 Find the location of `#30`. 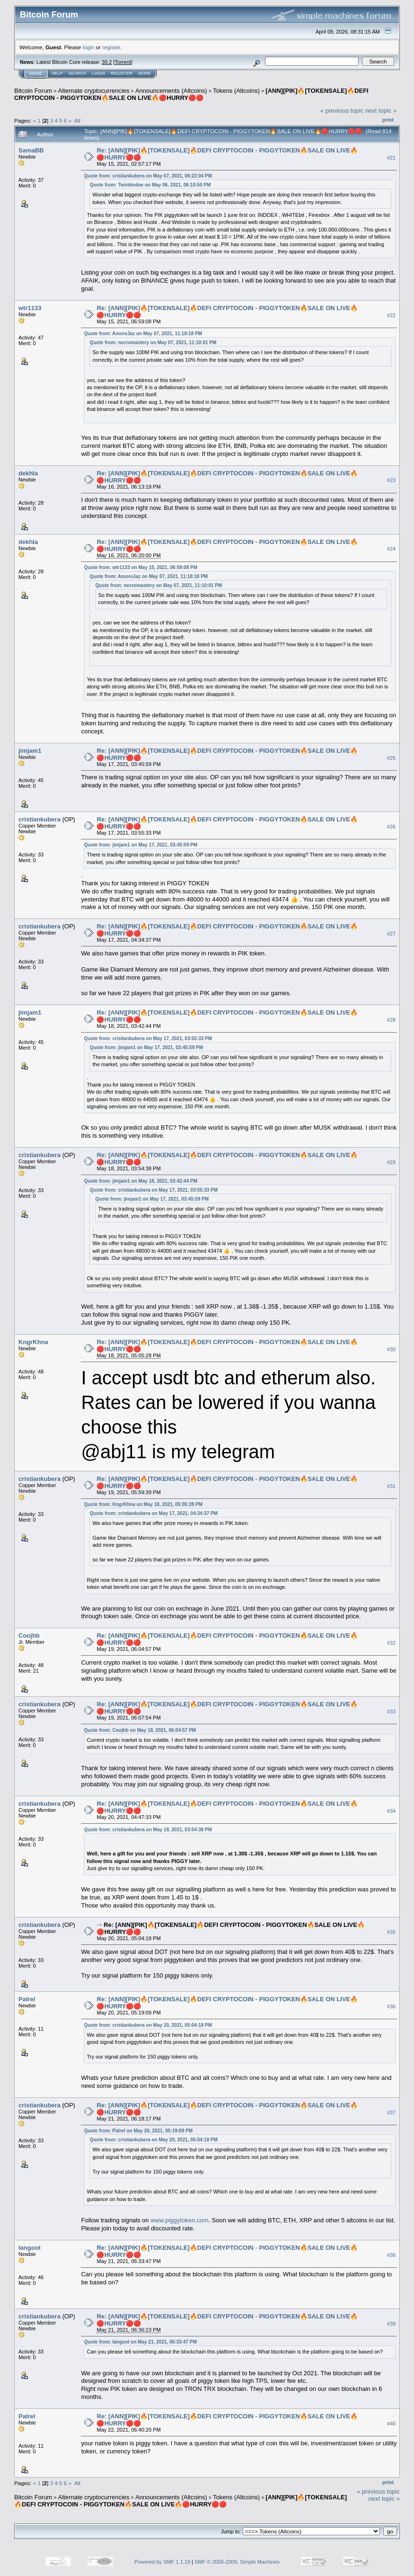

#30 is located at coordinates (391, 1349).